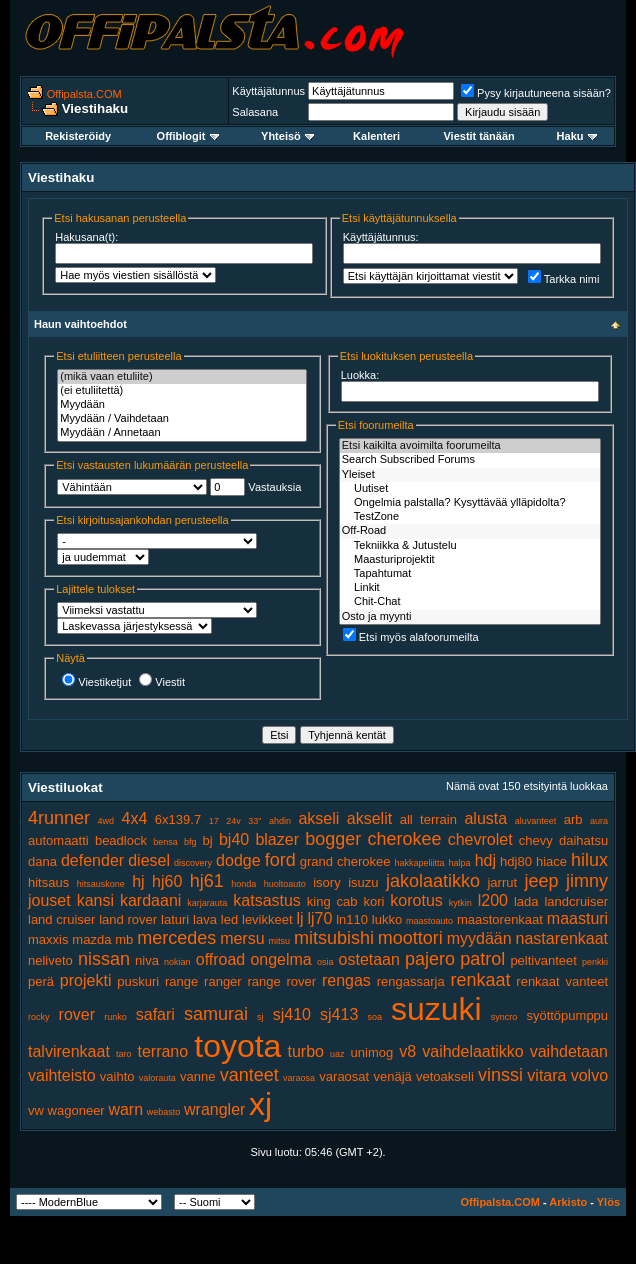  What do you see at coordinates (569, 1051) in the screenshot?
I see `vaihdetaan` at bounding box center [569, 1051].